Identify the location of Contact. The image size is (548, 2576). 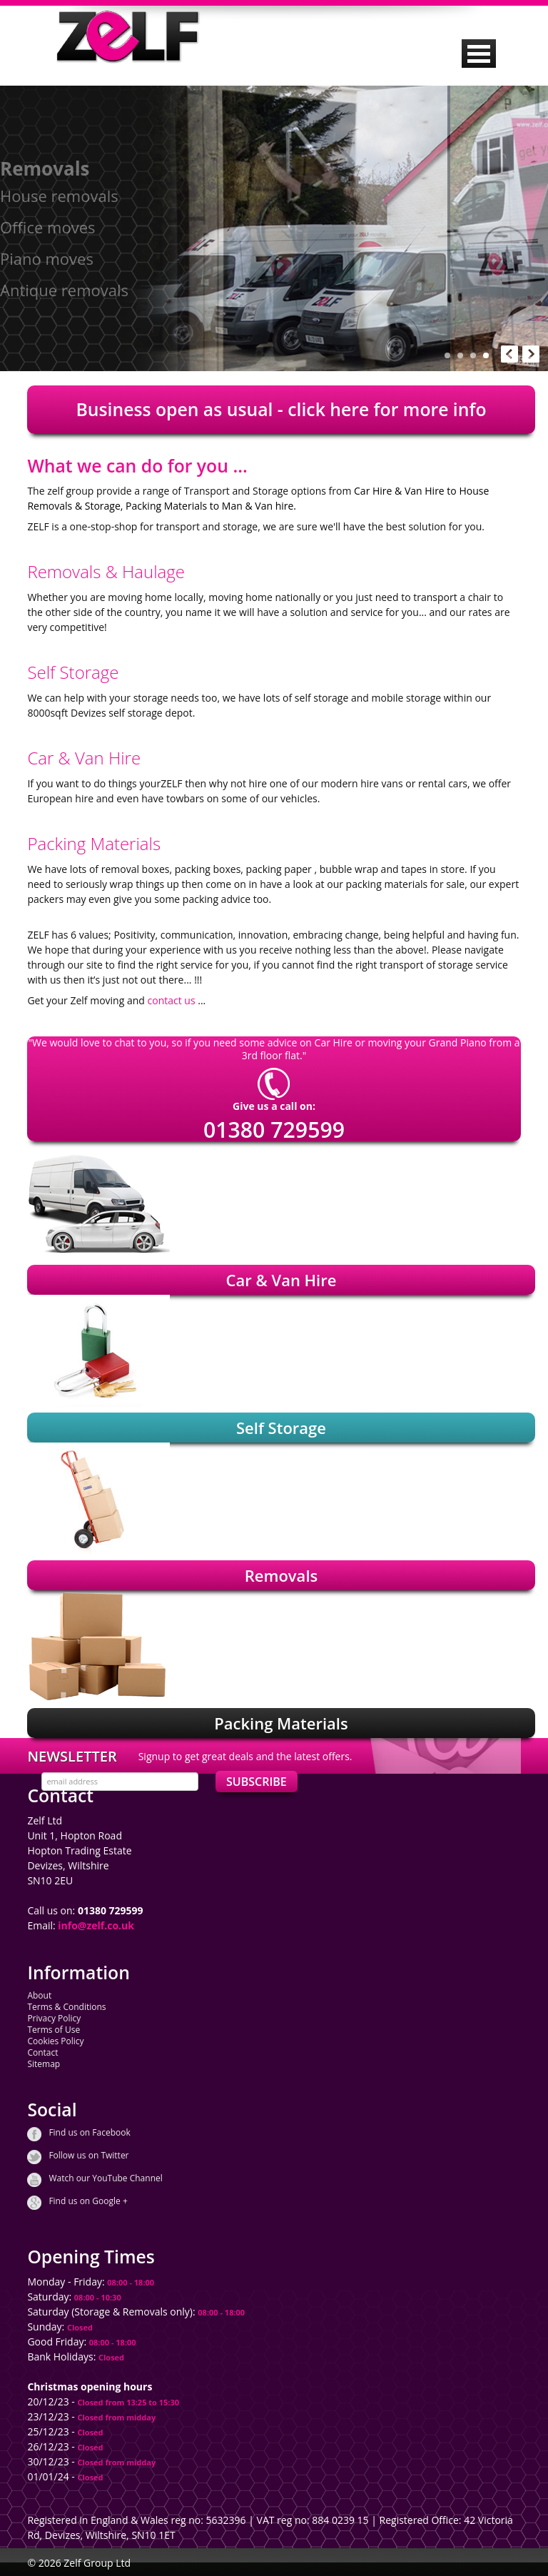
(42, 2052).